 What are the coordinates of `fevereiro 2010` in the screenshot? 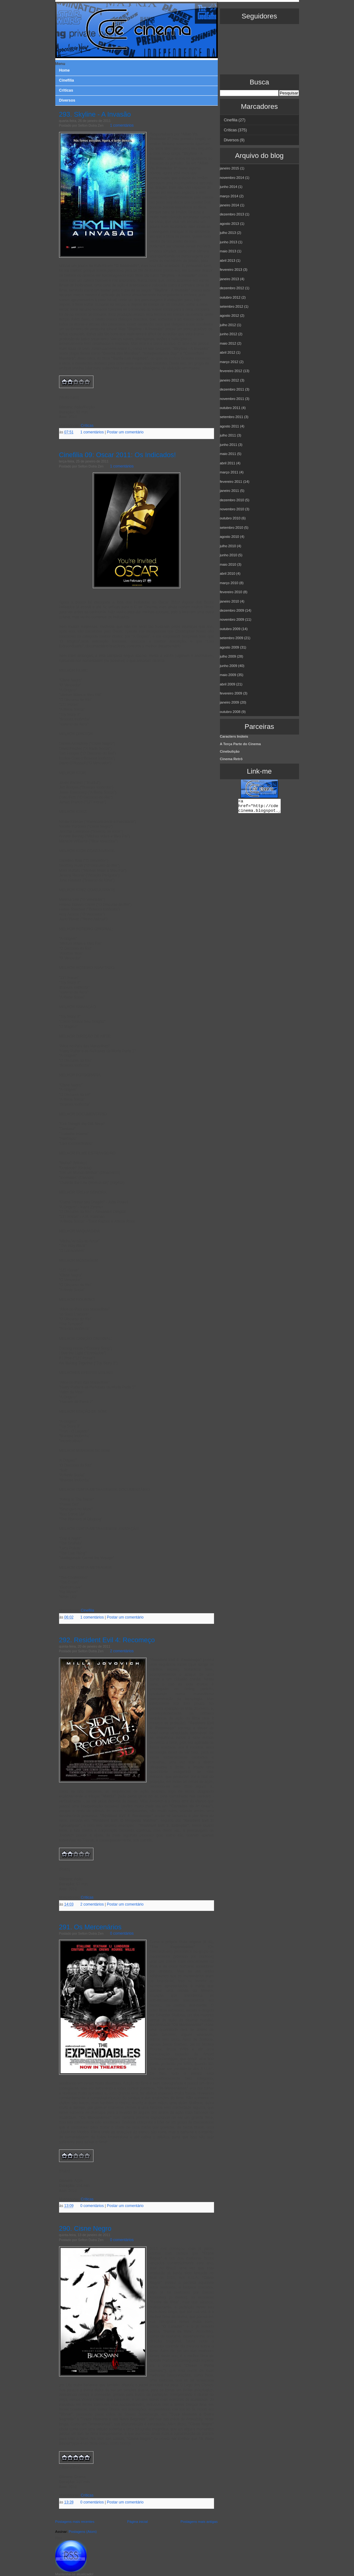 It's located at (231, 592).